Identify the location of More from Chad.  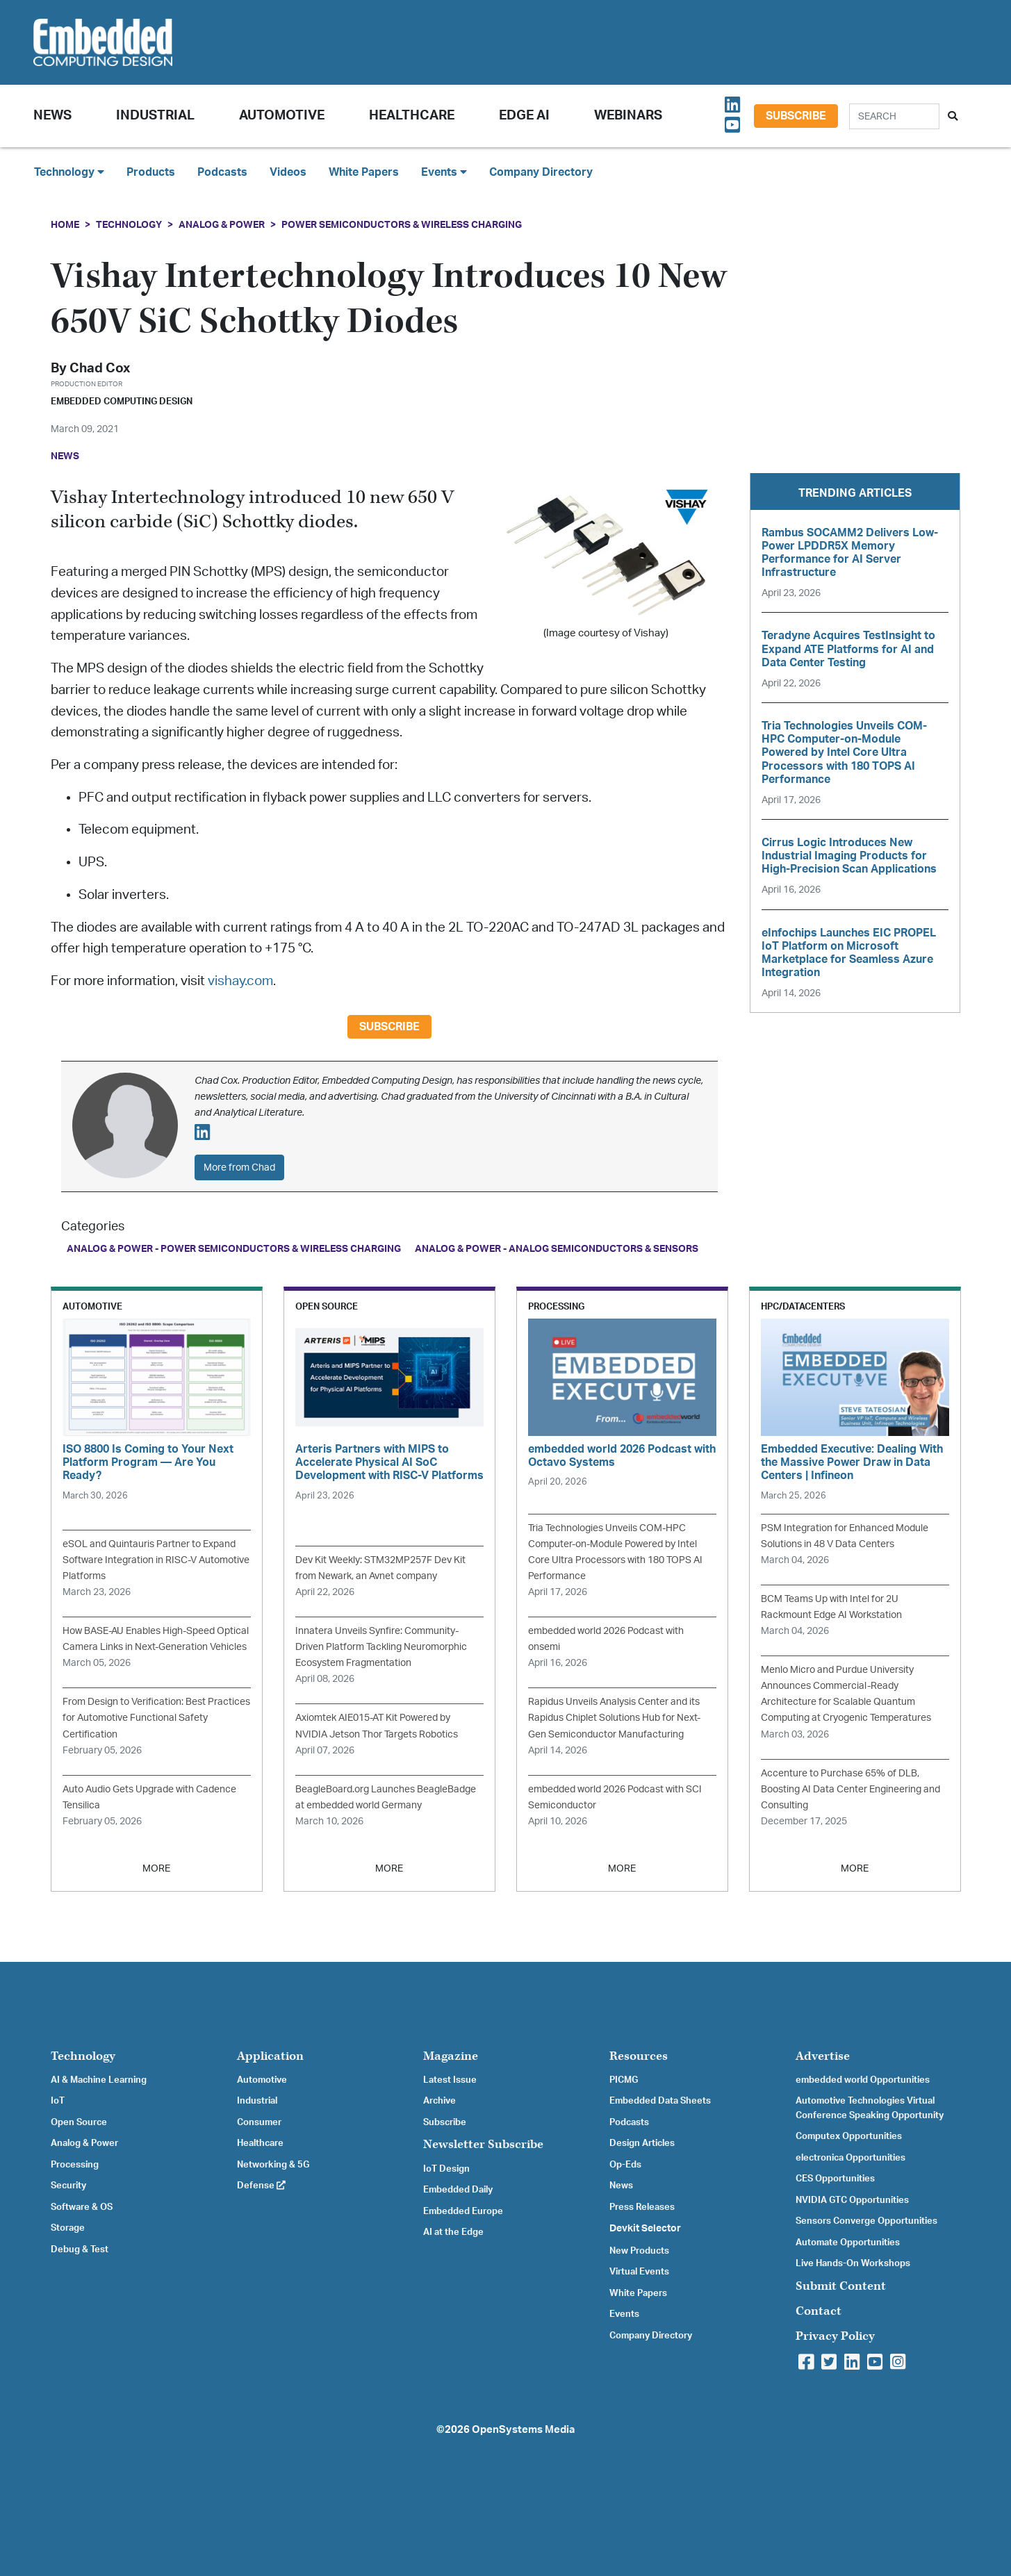
(239, 1167).